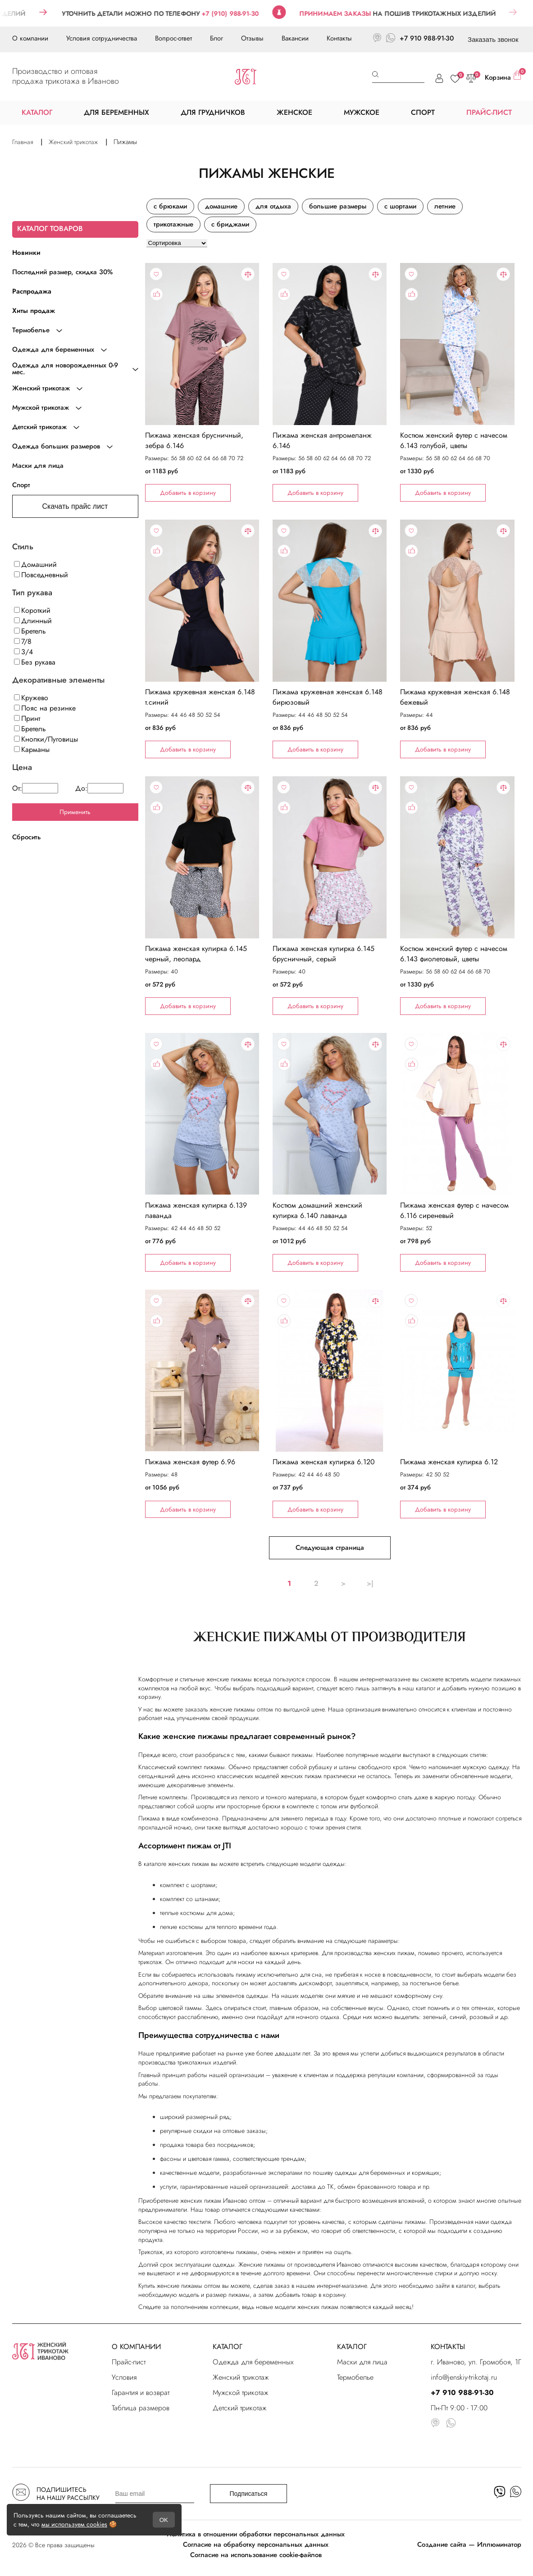 The height and width of the screenshot is (2576, 533). Describe the element at coordinates (116, 112) in the screenshot. I see `ДЛЯ БЕРЕМЕННЫХ` at that location.